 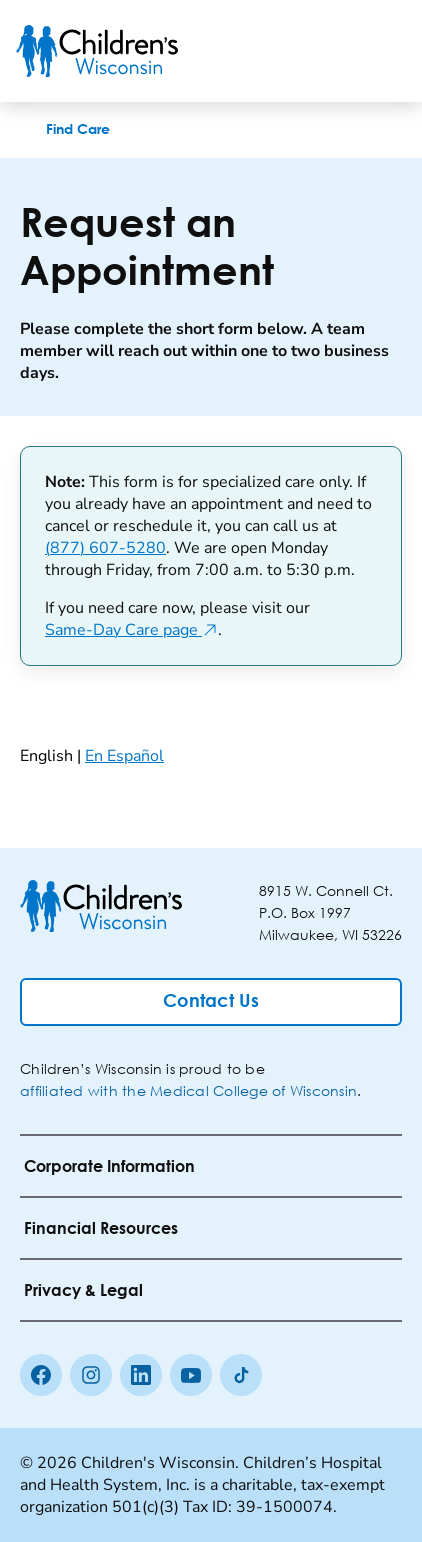 I want to click on [Instagram], so click(x=91, y=1375).